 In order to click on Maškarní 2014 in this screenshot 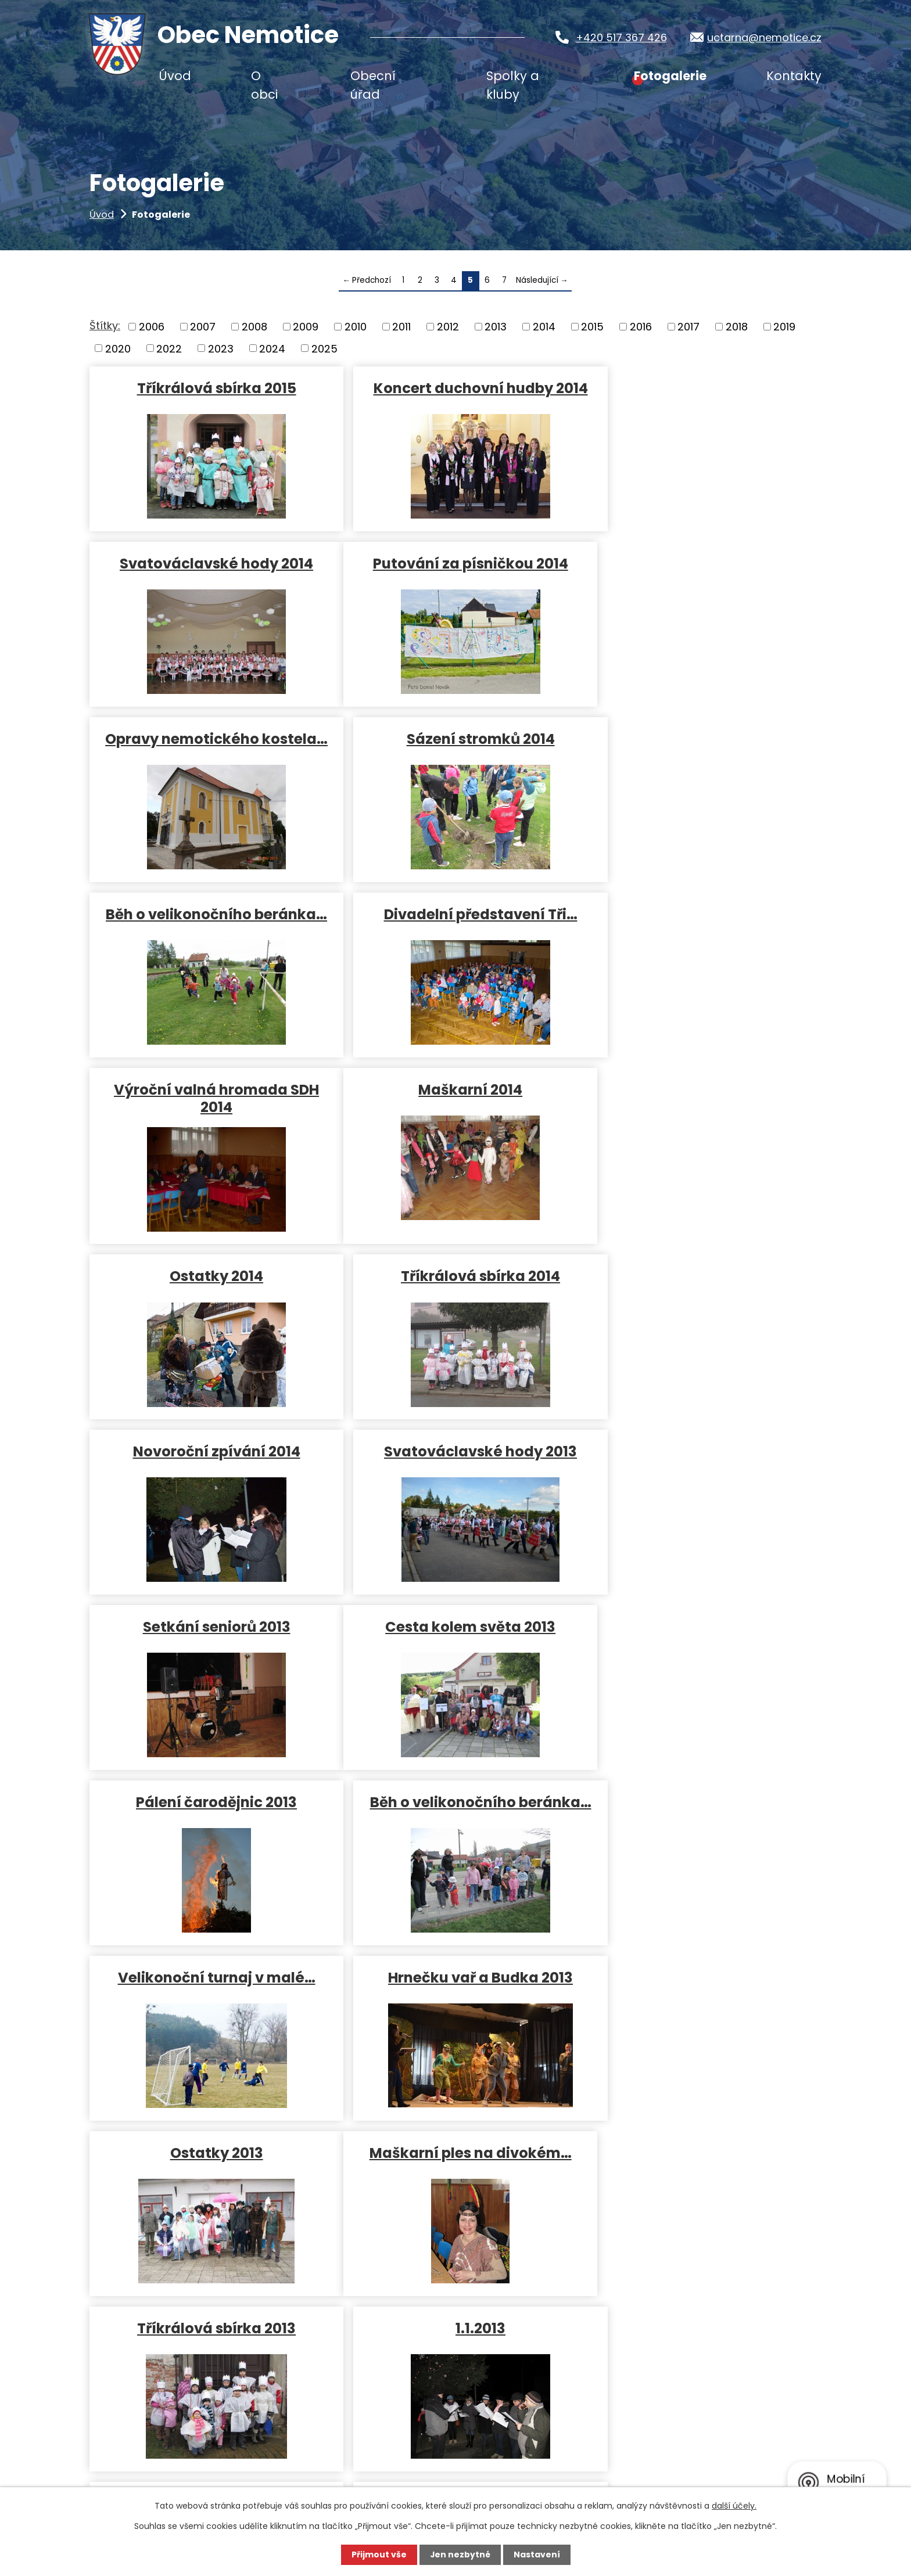, I will do `click(208, 936)`.